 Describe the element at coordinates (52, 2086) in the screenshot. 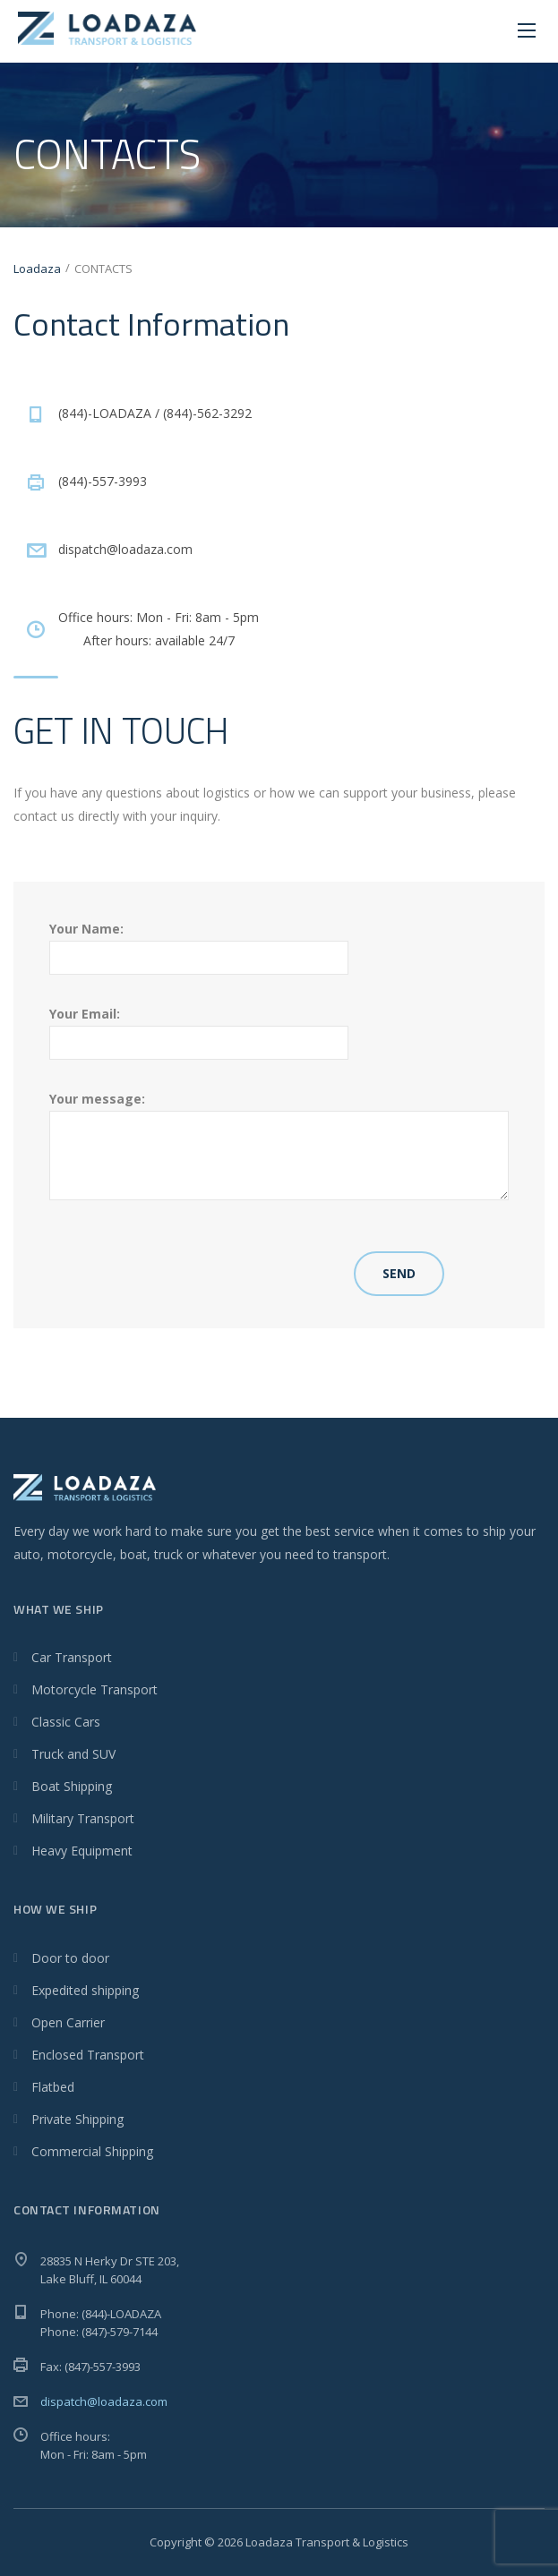

I see `Flatbed` at that location.